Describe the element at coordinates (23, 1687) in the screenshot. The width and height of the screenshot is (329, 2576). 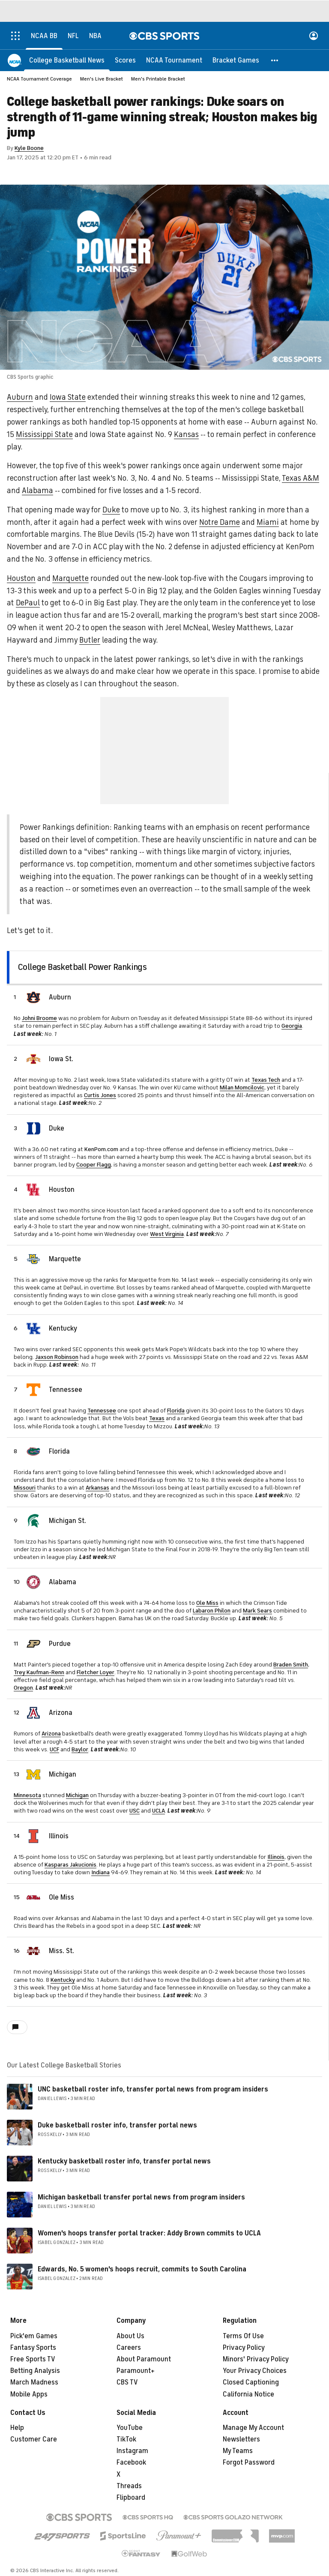
I see `Oregon` at that location.